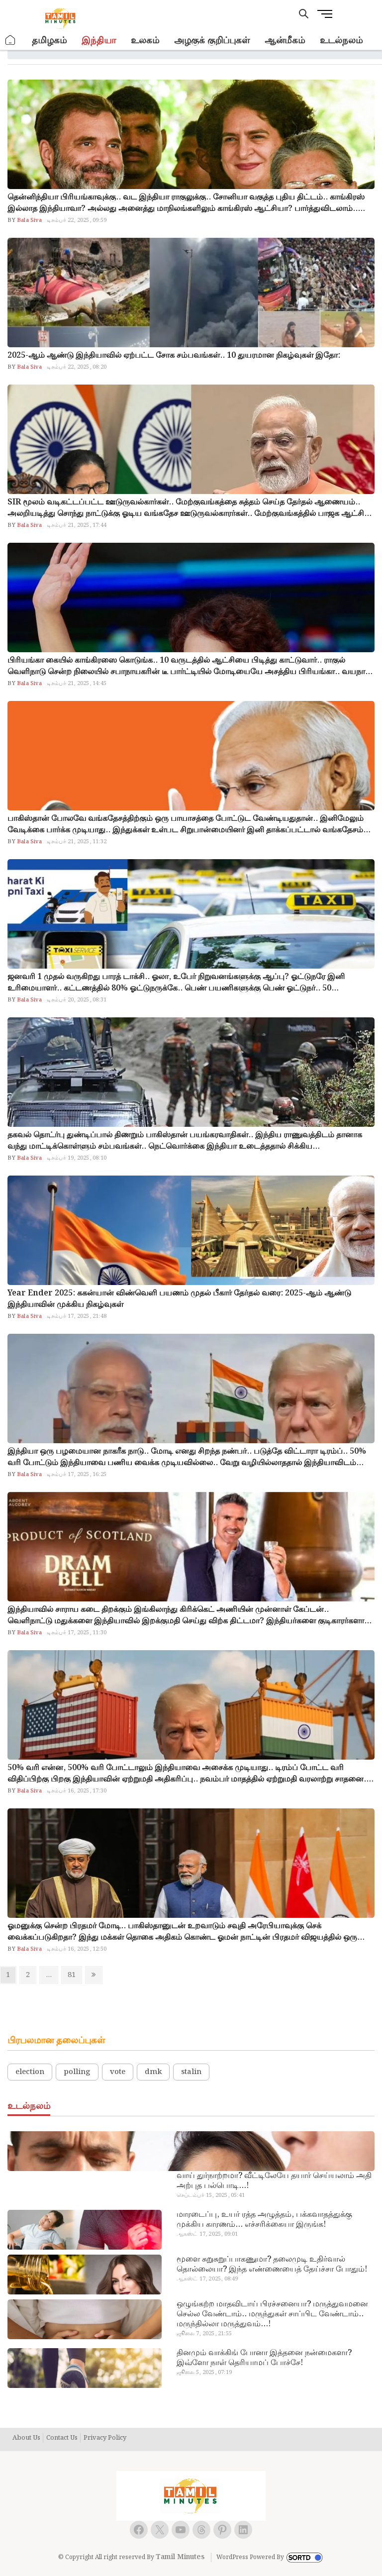 This screenshot has width=382, height=2576. I want to click on மூளை சுறுசுறுப்பாகணுமா? தலைமுடி உதிர்வால் தொல்லையா? இந்த எண்ணையைத் தேய்ச்சா போதும்!, so click(272, 2265).